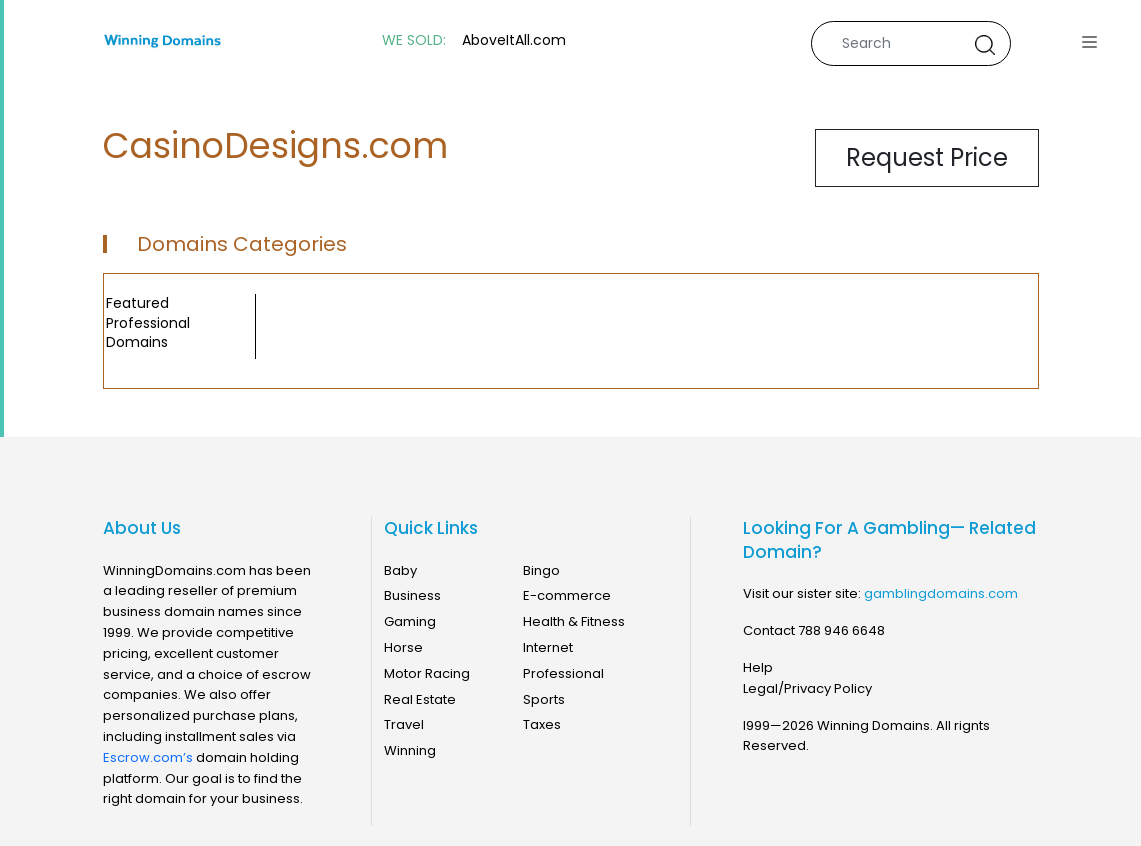 This screenshot has height=846, width=1141. What do you see at coordinates (544, 699) in the screenshot?
I see `Sports` at bounding box center [544, 699].